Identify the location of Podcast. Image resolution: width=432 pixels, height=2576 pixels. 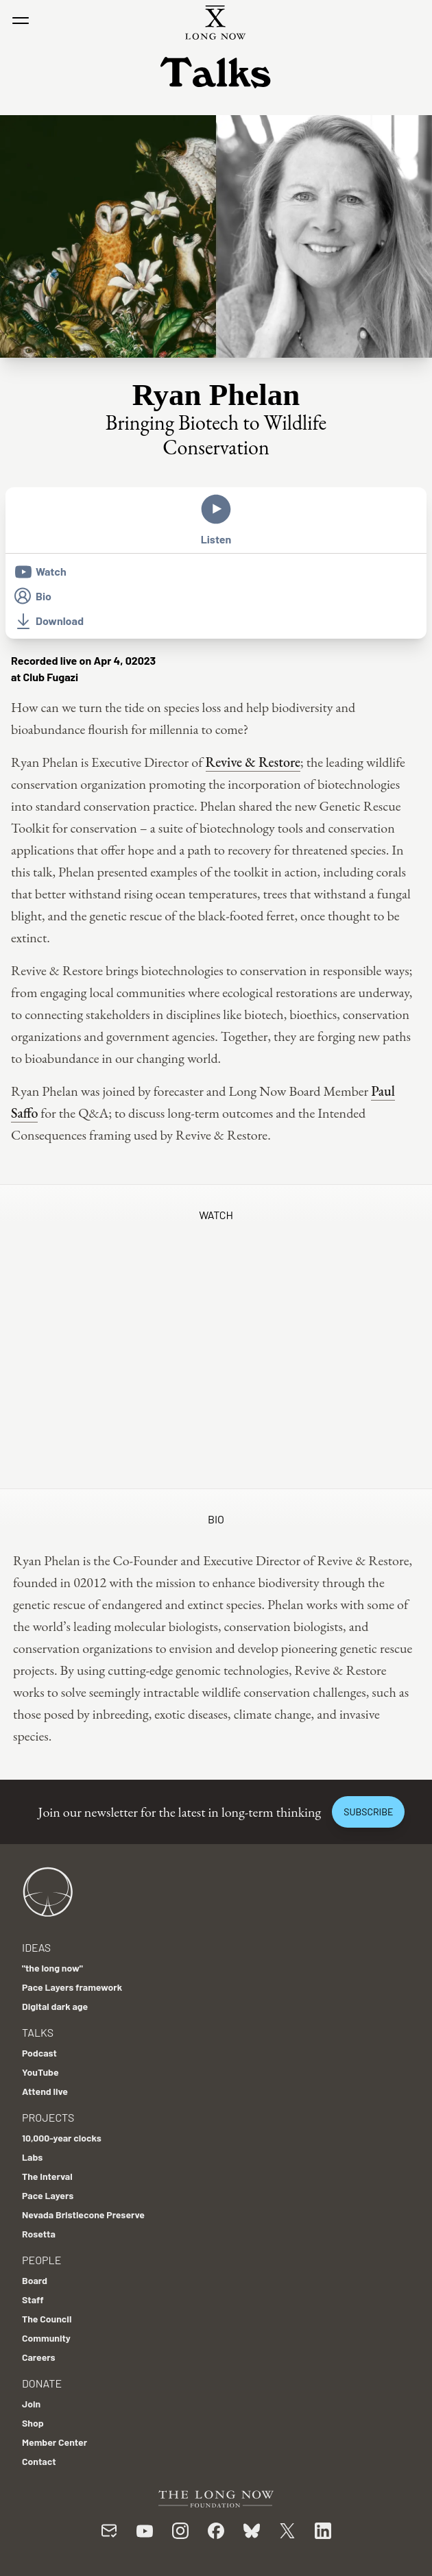
(39, 2053).